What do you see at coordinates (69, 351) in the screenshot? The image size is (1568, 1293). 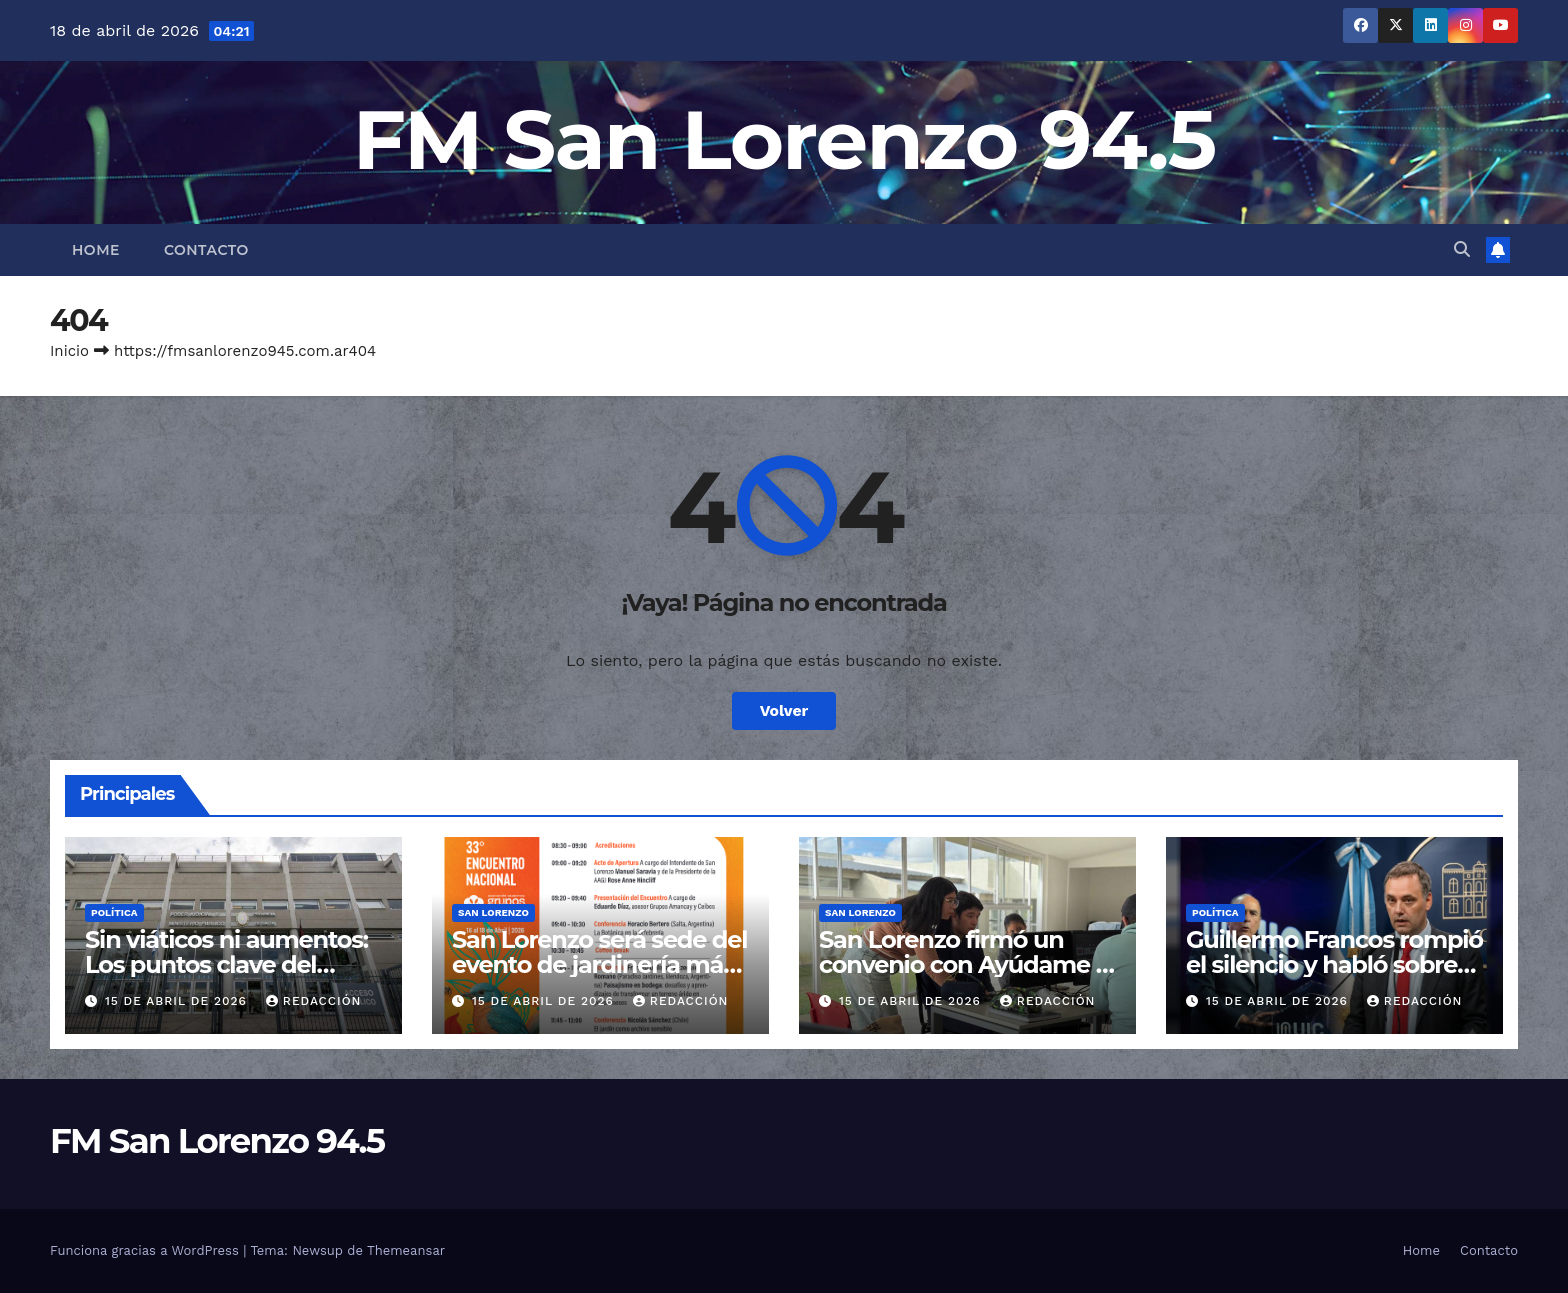 I see `Inicio` at bounding box center [69, 351].